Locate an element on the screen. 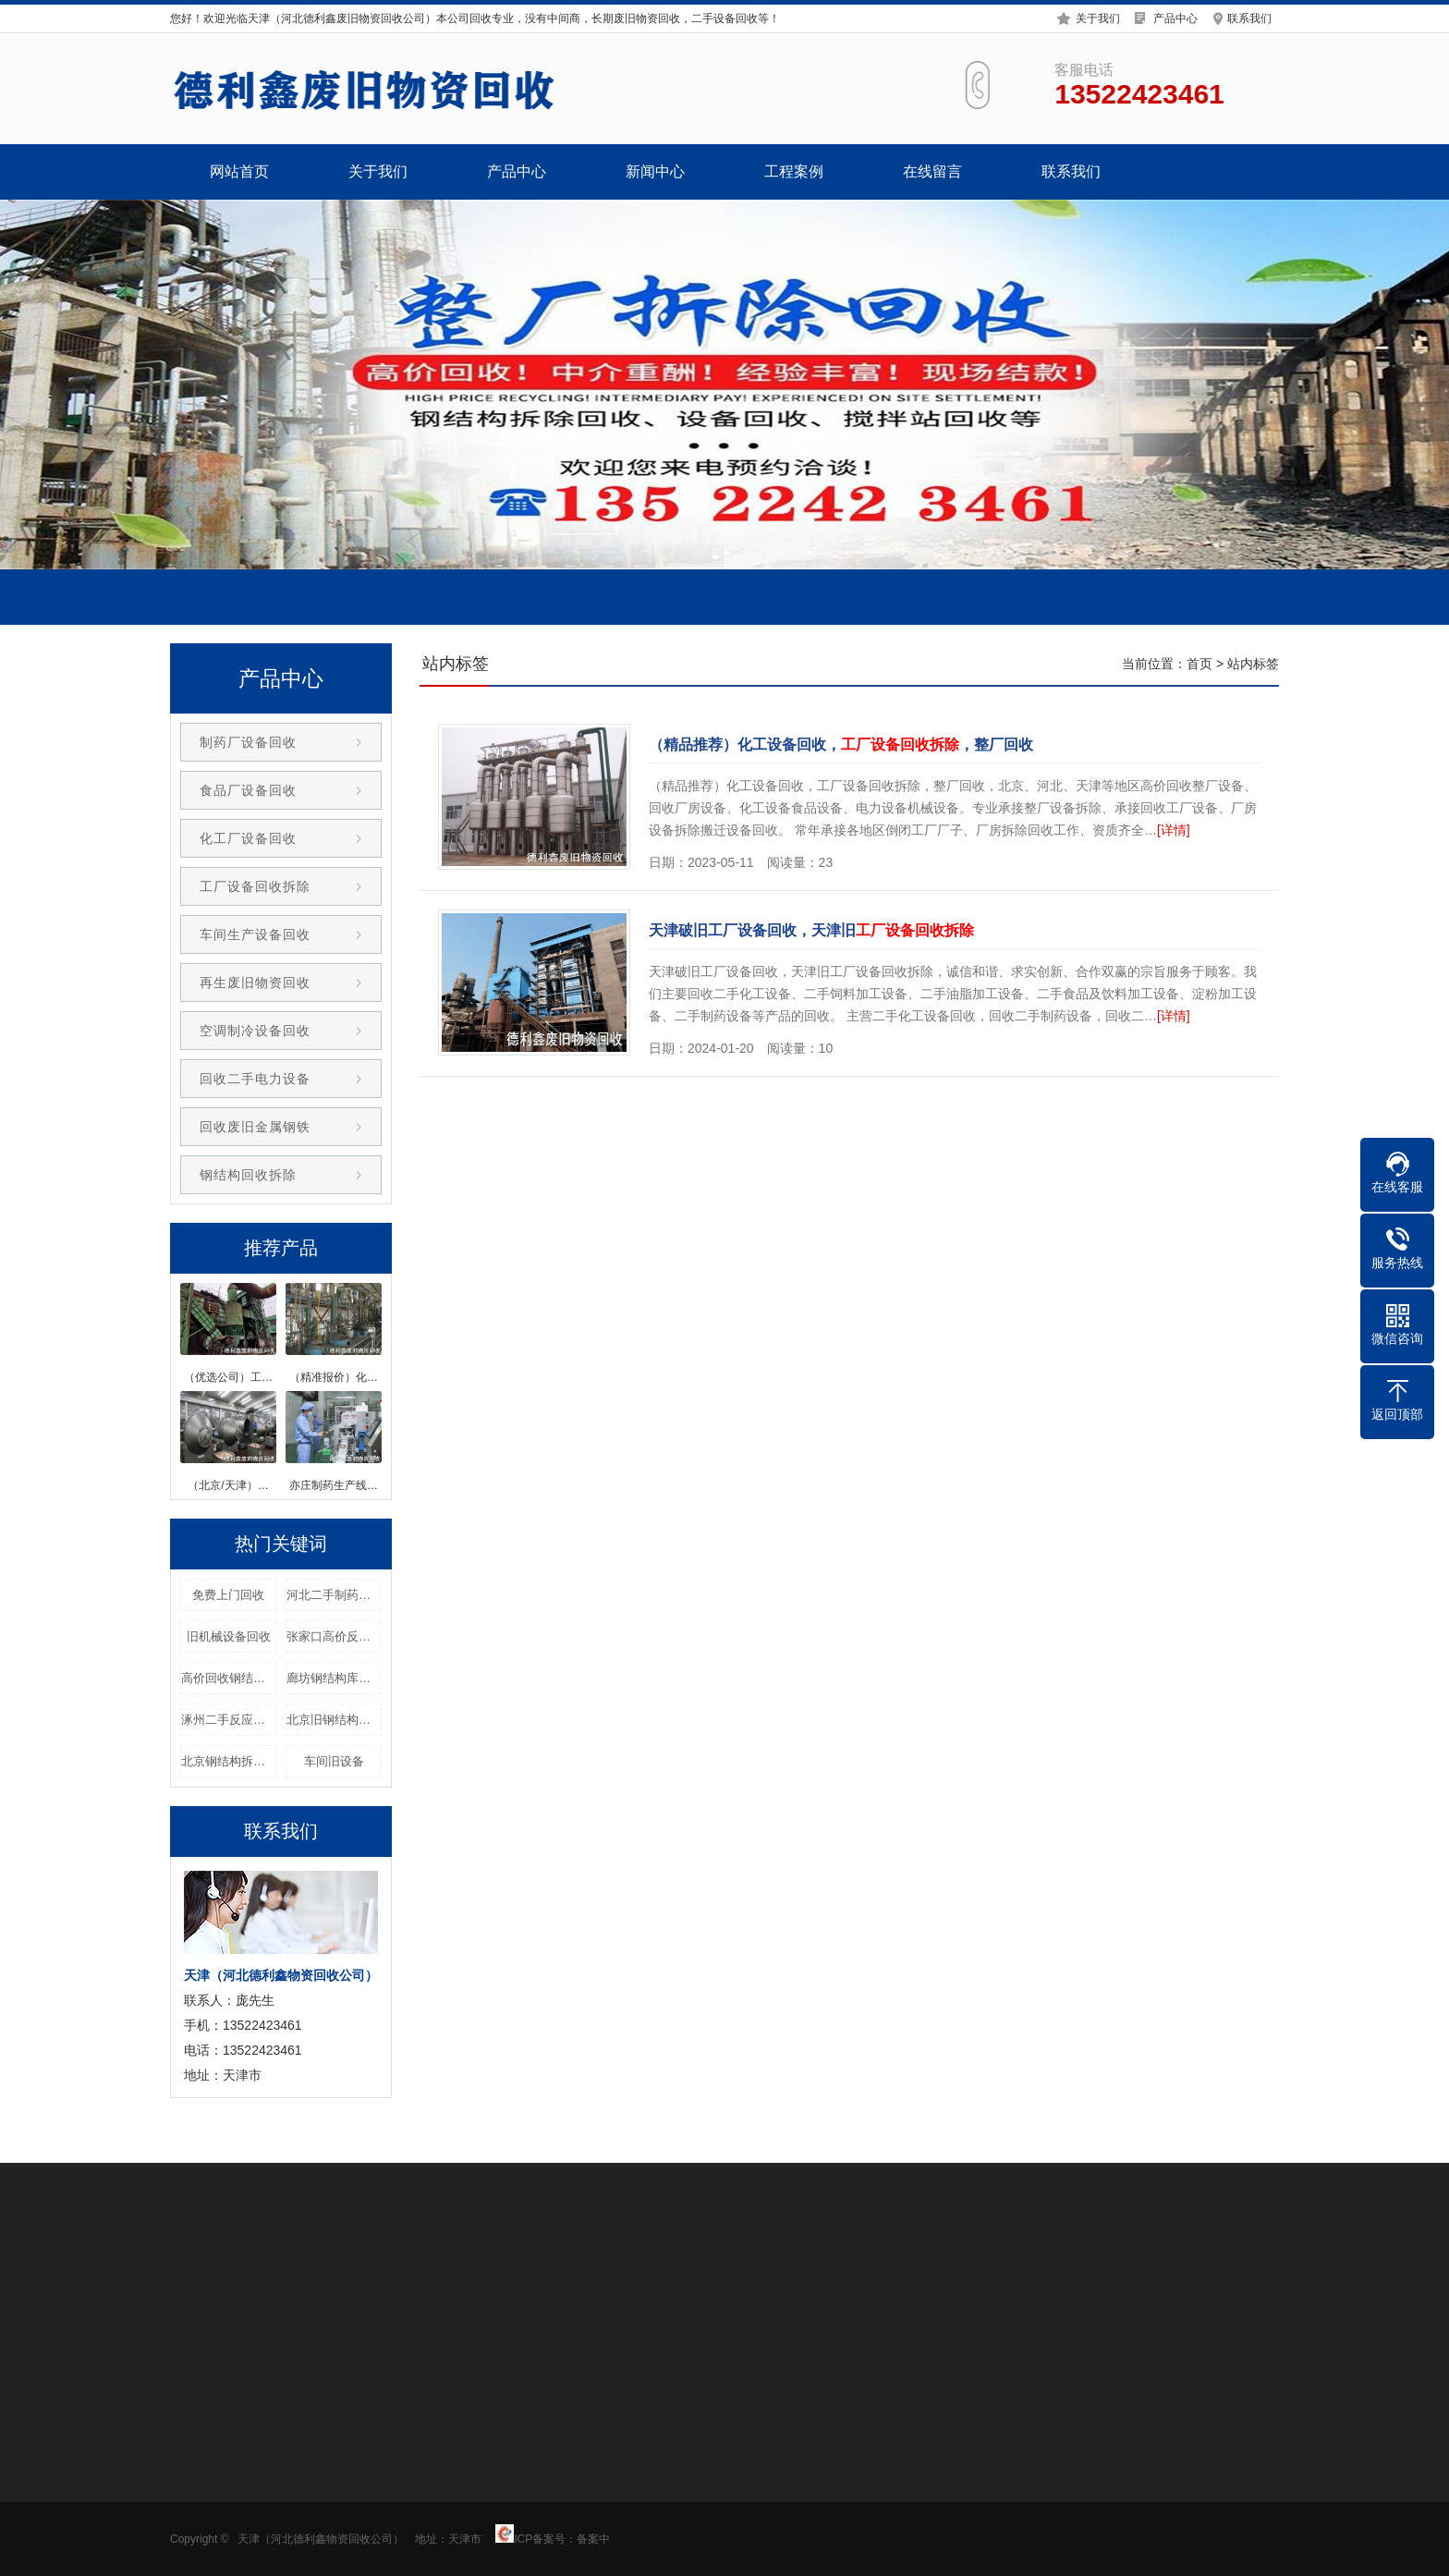 This screenshot has height=2576, width=1449. 化工厂设备回收 is located at coordinates (248, 838).